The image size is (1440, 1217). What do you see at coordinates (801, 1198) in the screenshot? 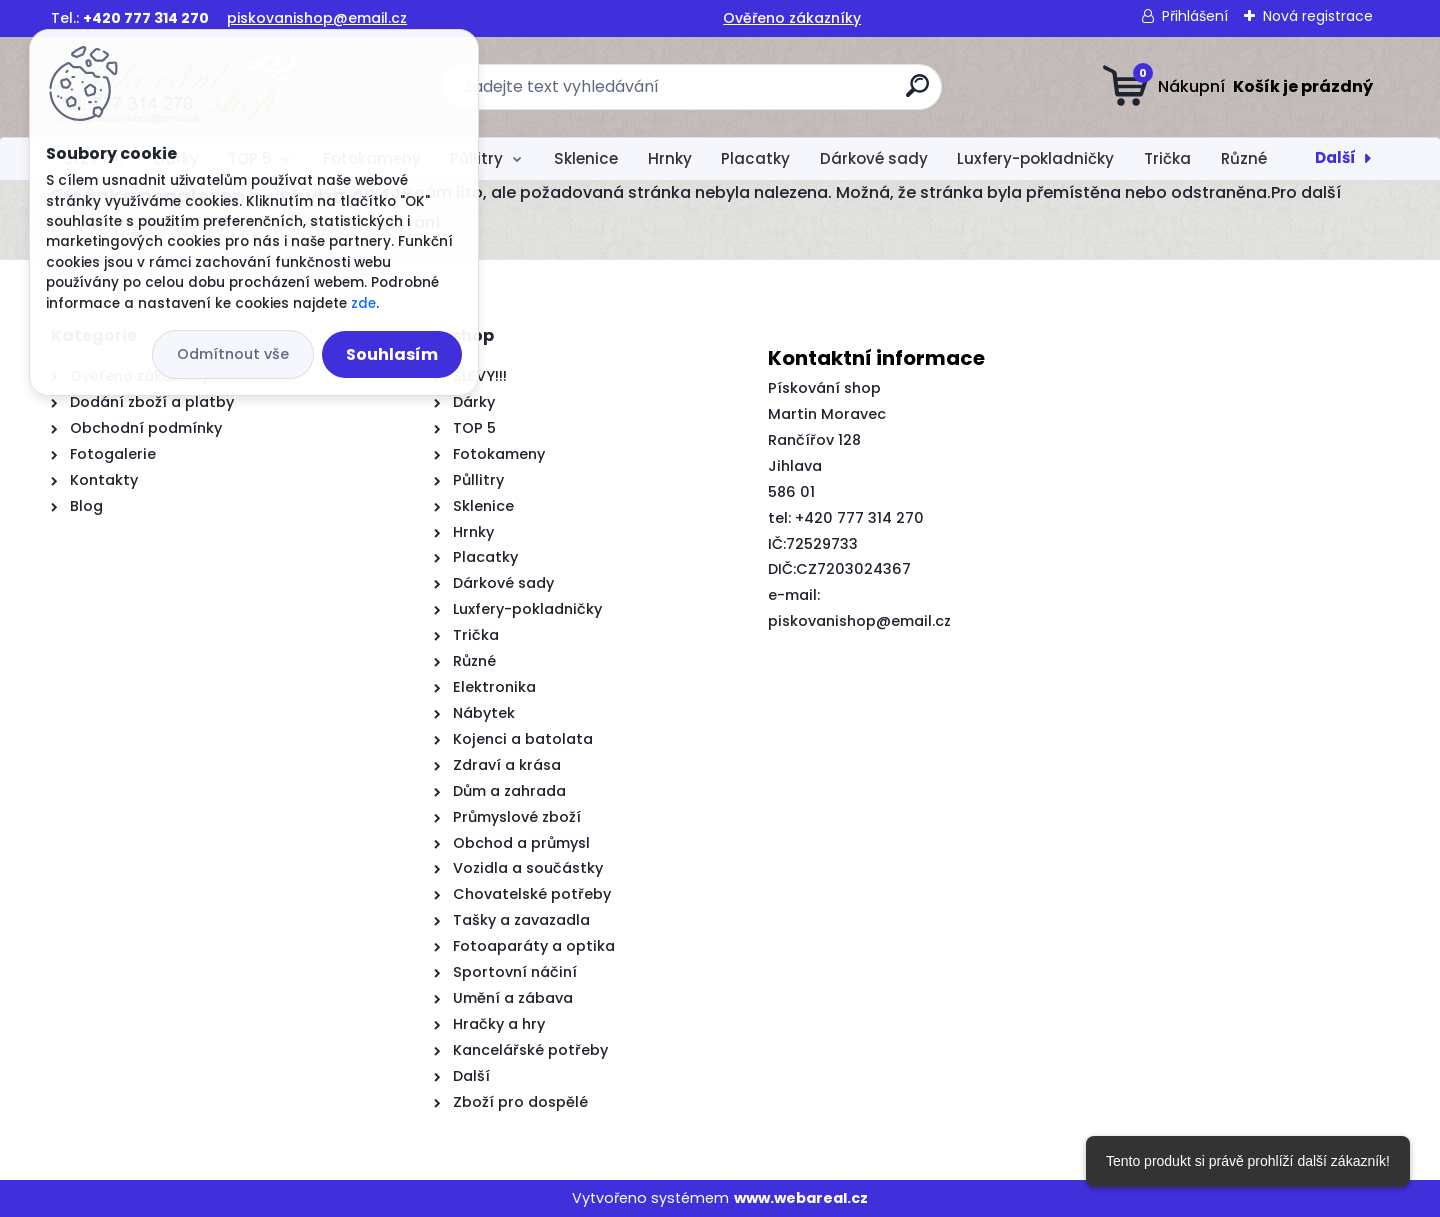
I see `www.webareal.cz` at bounding box center [801, 1198].